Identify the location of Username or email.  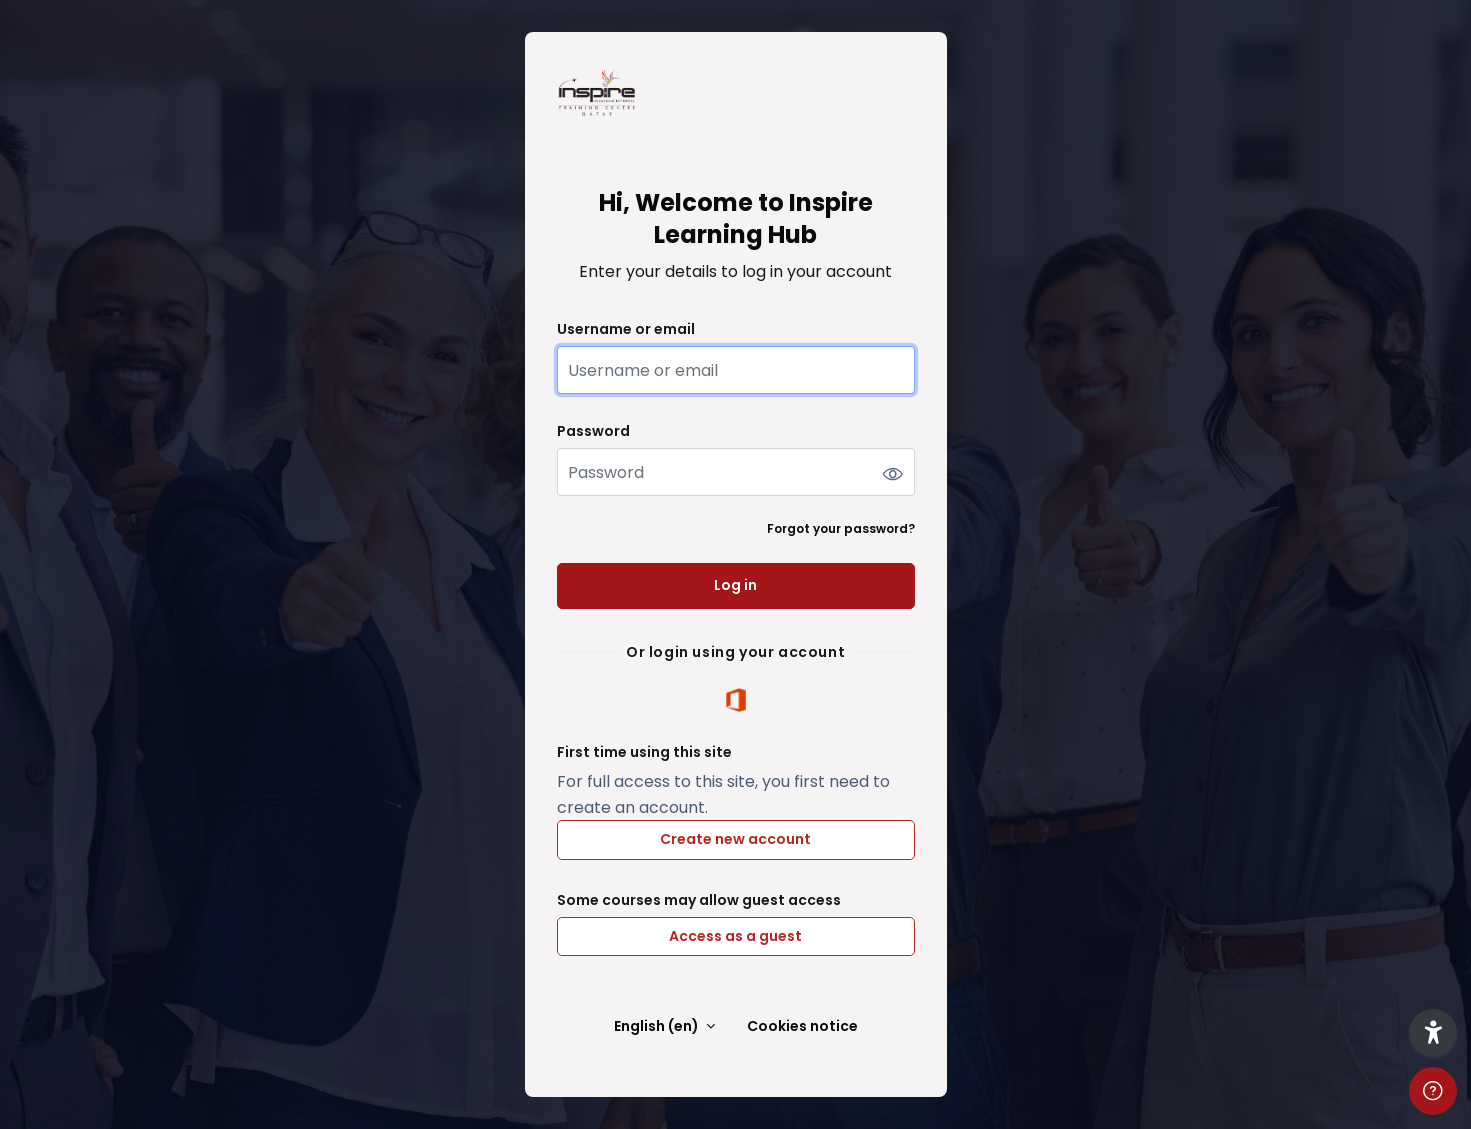
(626, 329).